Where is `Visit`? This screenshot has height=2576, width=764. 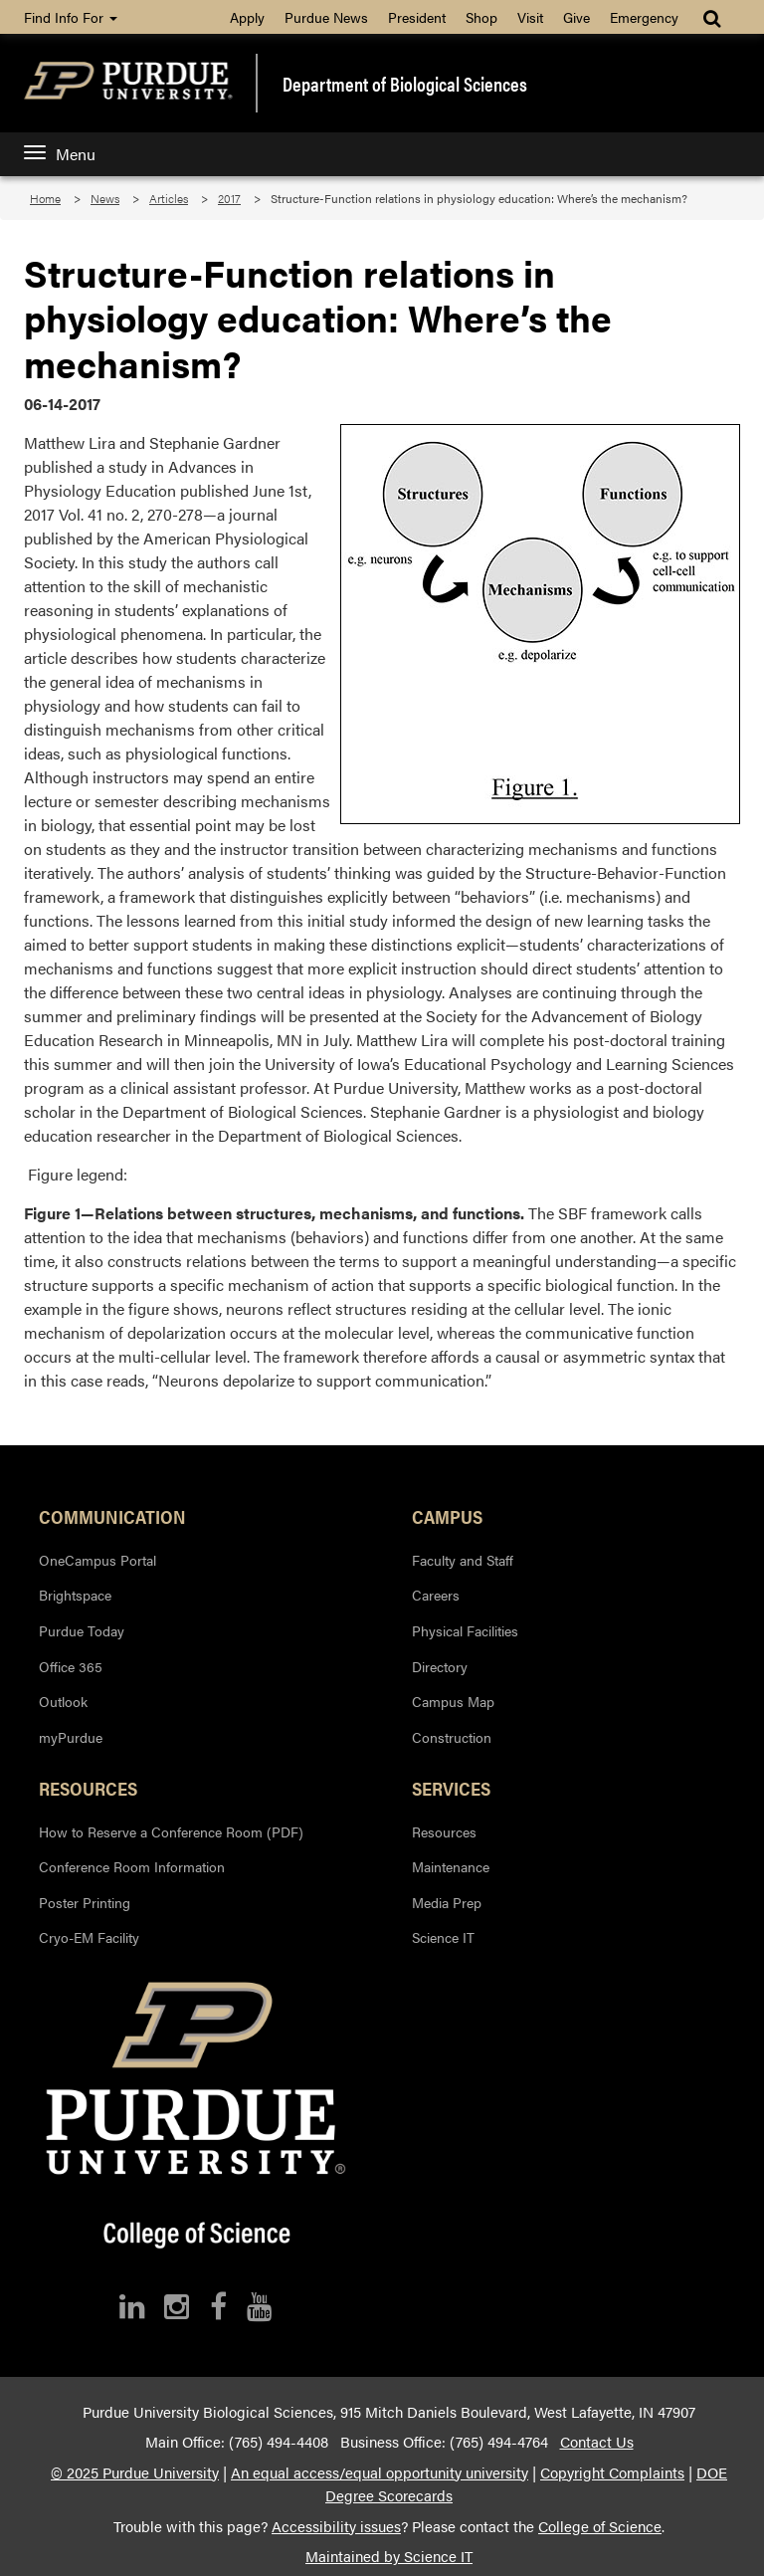
Visit is located at coordinates (530, 17).